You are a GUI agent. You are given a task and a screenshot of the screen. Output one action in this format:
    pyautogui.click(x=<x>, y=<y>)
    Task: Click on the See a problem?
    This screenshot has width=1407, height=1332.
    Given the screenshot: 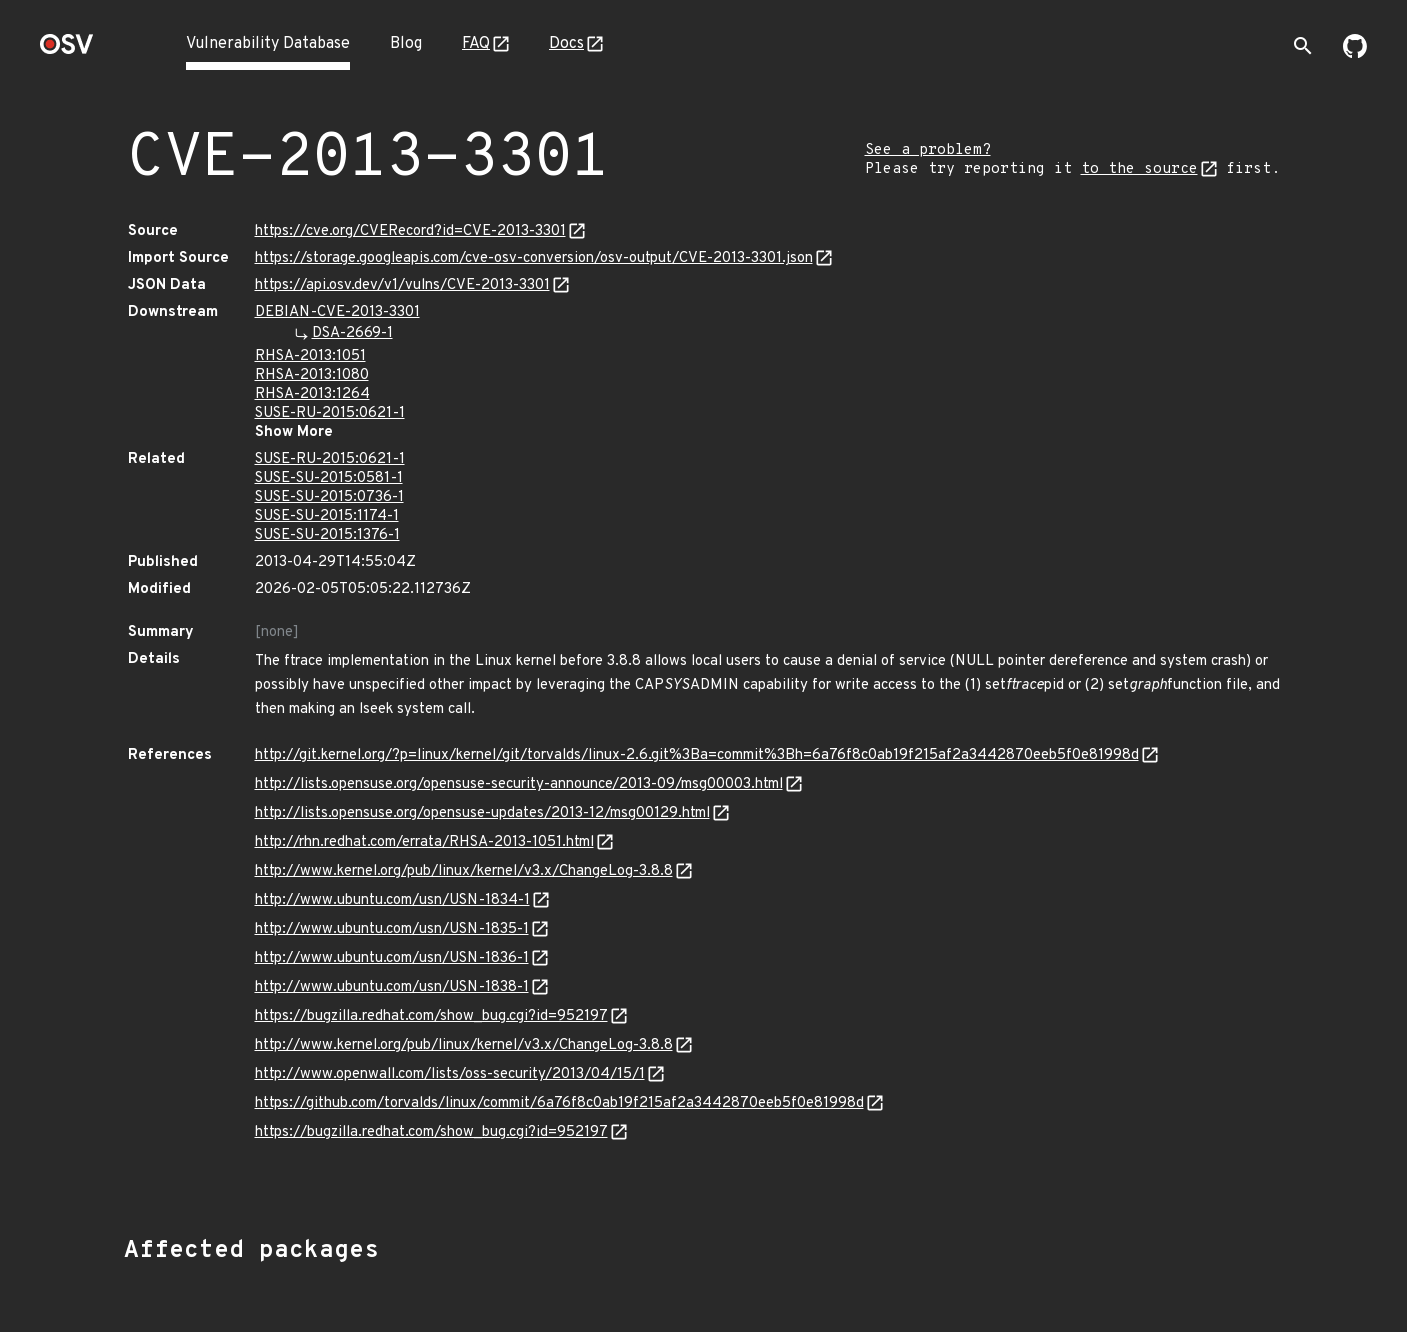 What is the action you would take?
    pyautogui.click(x=928, y=150)
    